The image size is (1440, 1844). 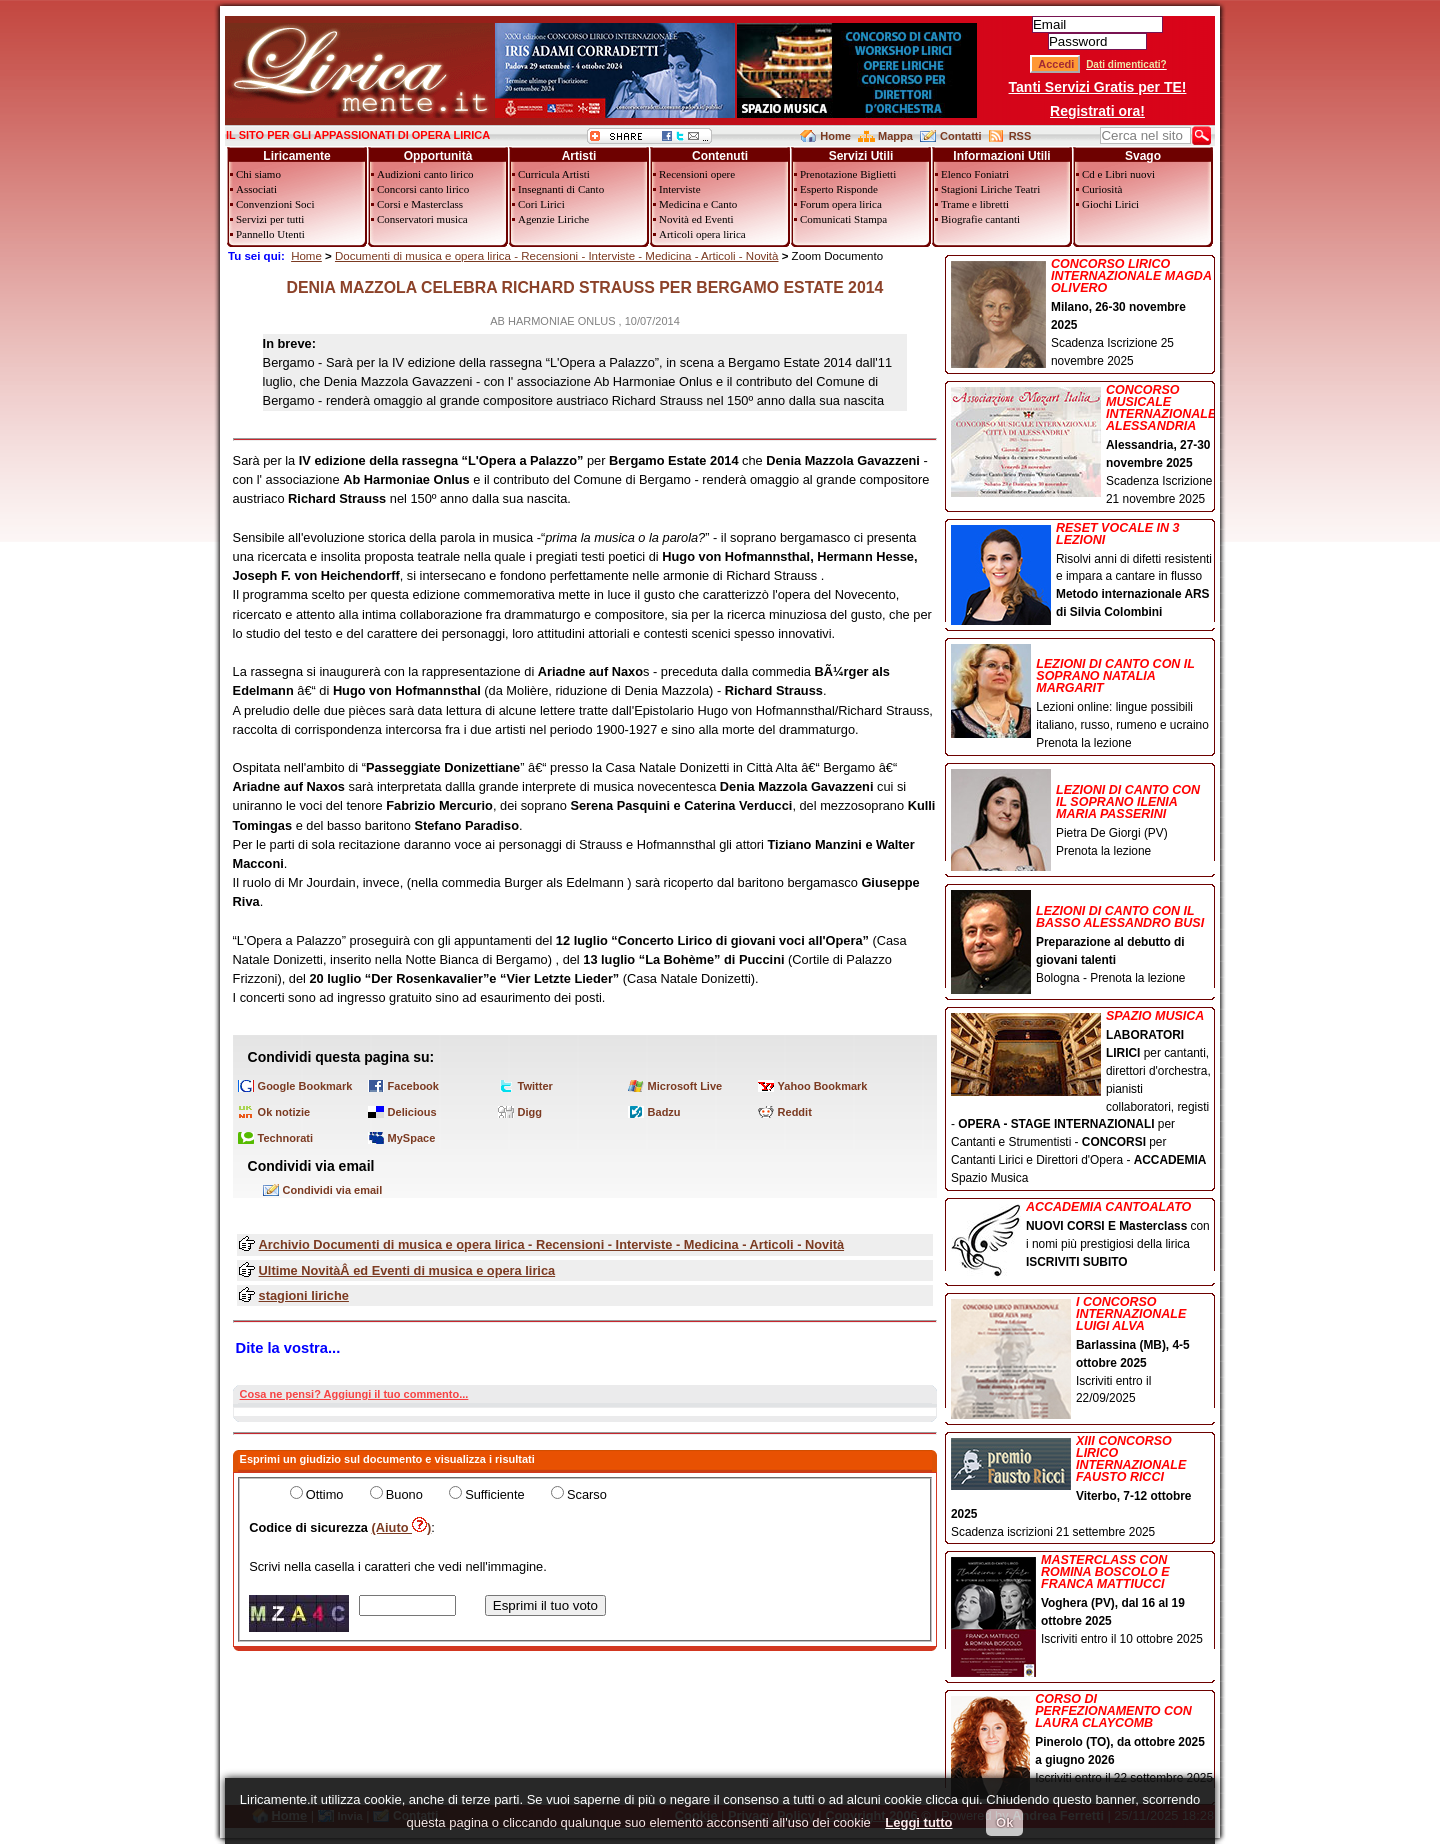 What do you see at coordinates (795, 1112) in the screenshot?
I see `Reddit` at bounding box center [795, 1112].